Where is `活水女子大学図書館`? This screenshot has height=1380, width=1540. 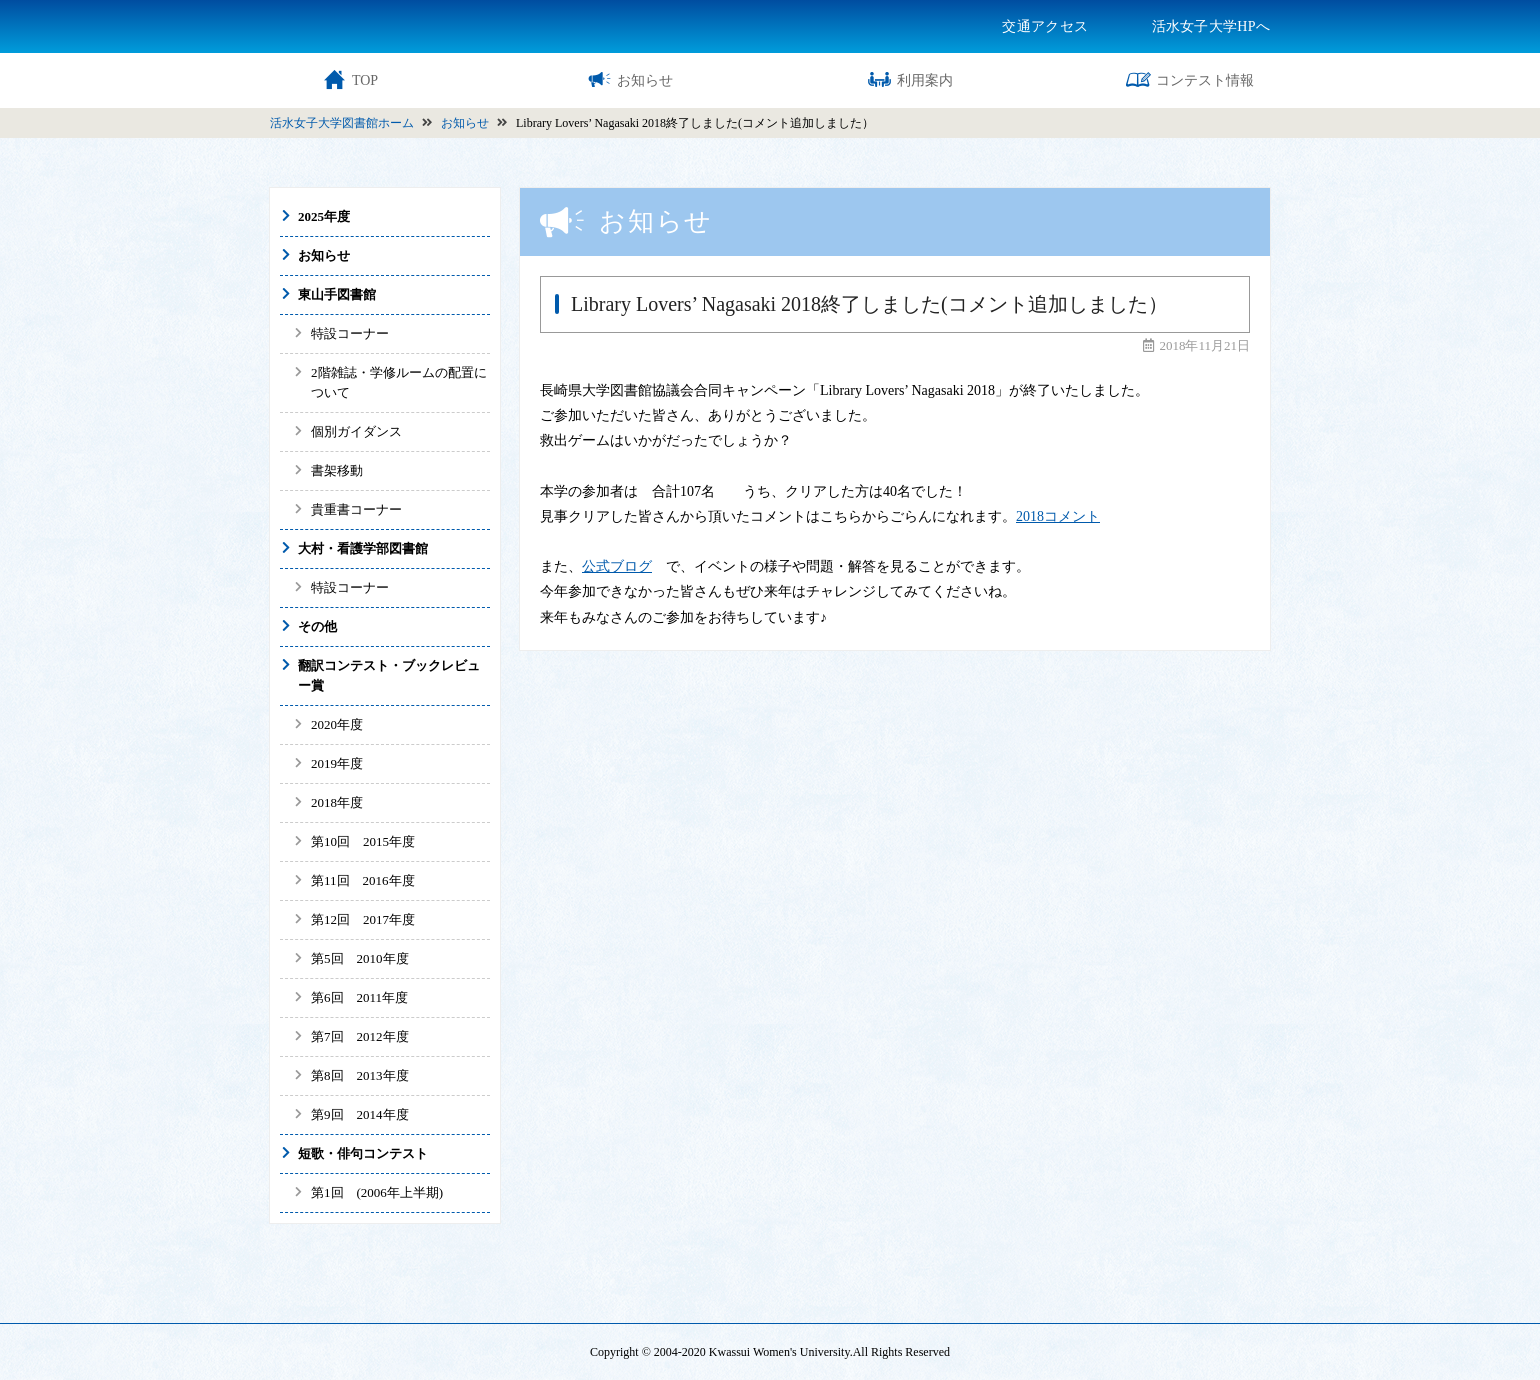
活水女子大学図書館 is located at coordinates (385, 25).